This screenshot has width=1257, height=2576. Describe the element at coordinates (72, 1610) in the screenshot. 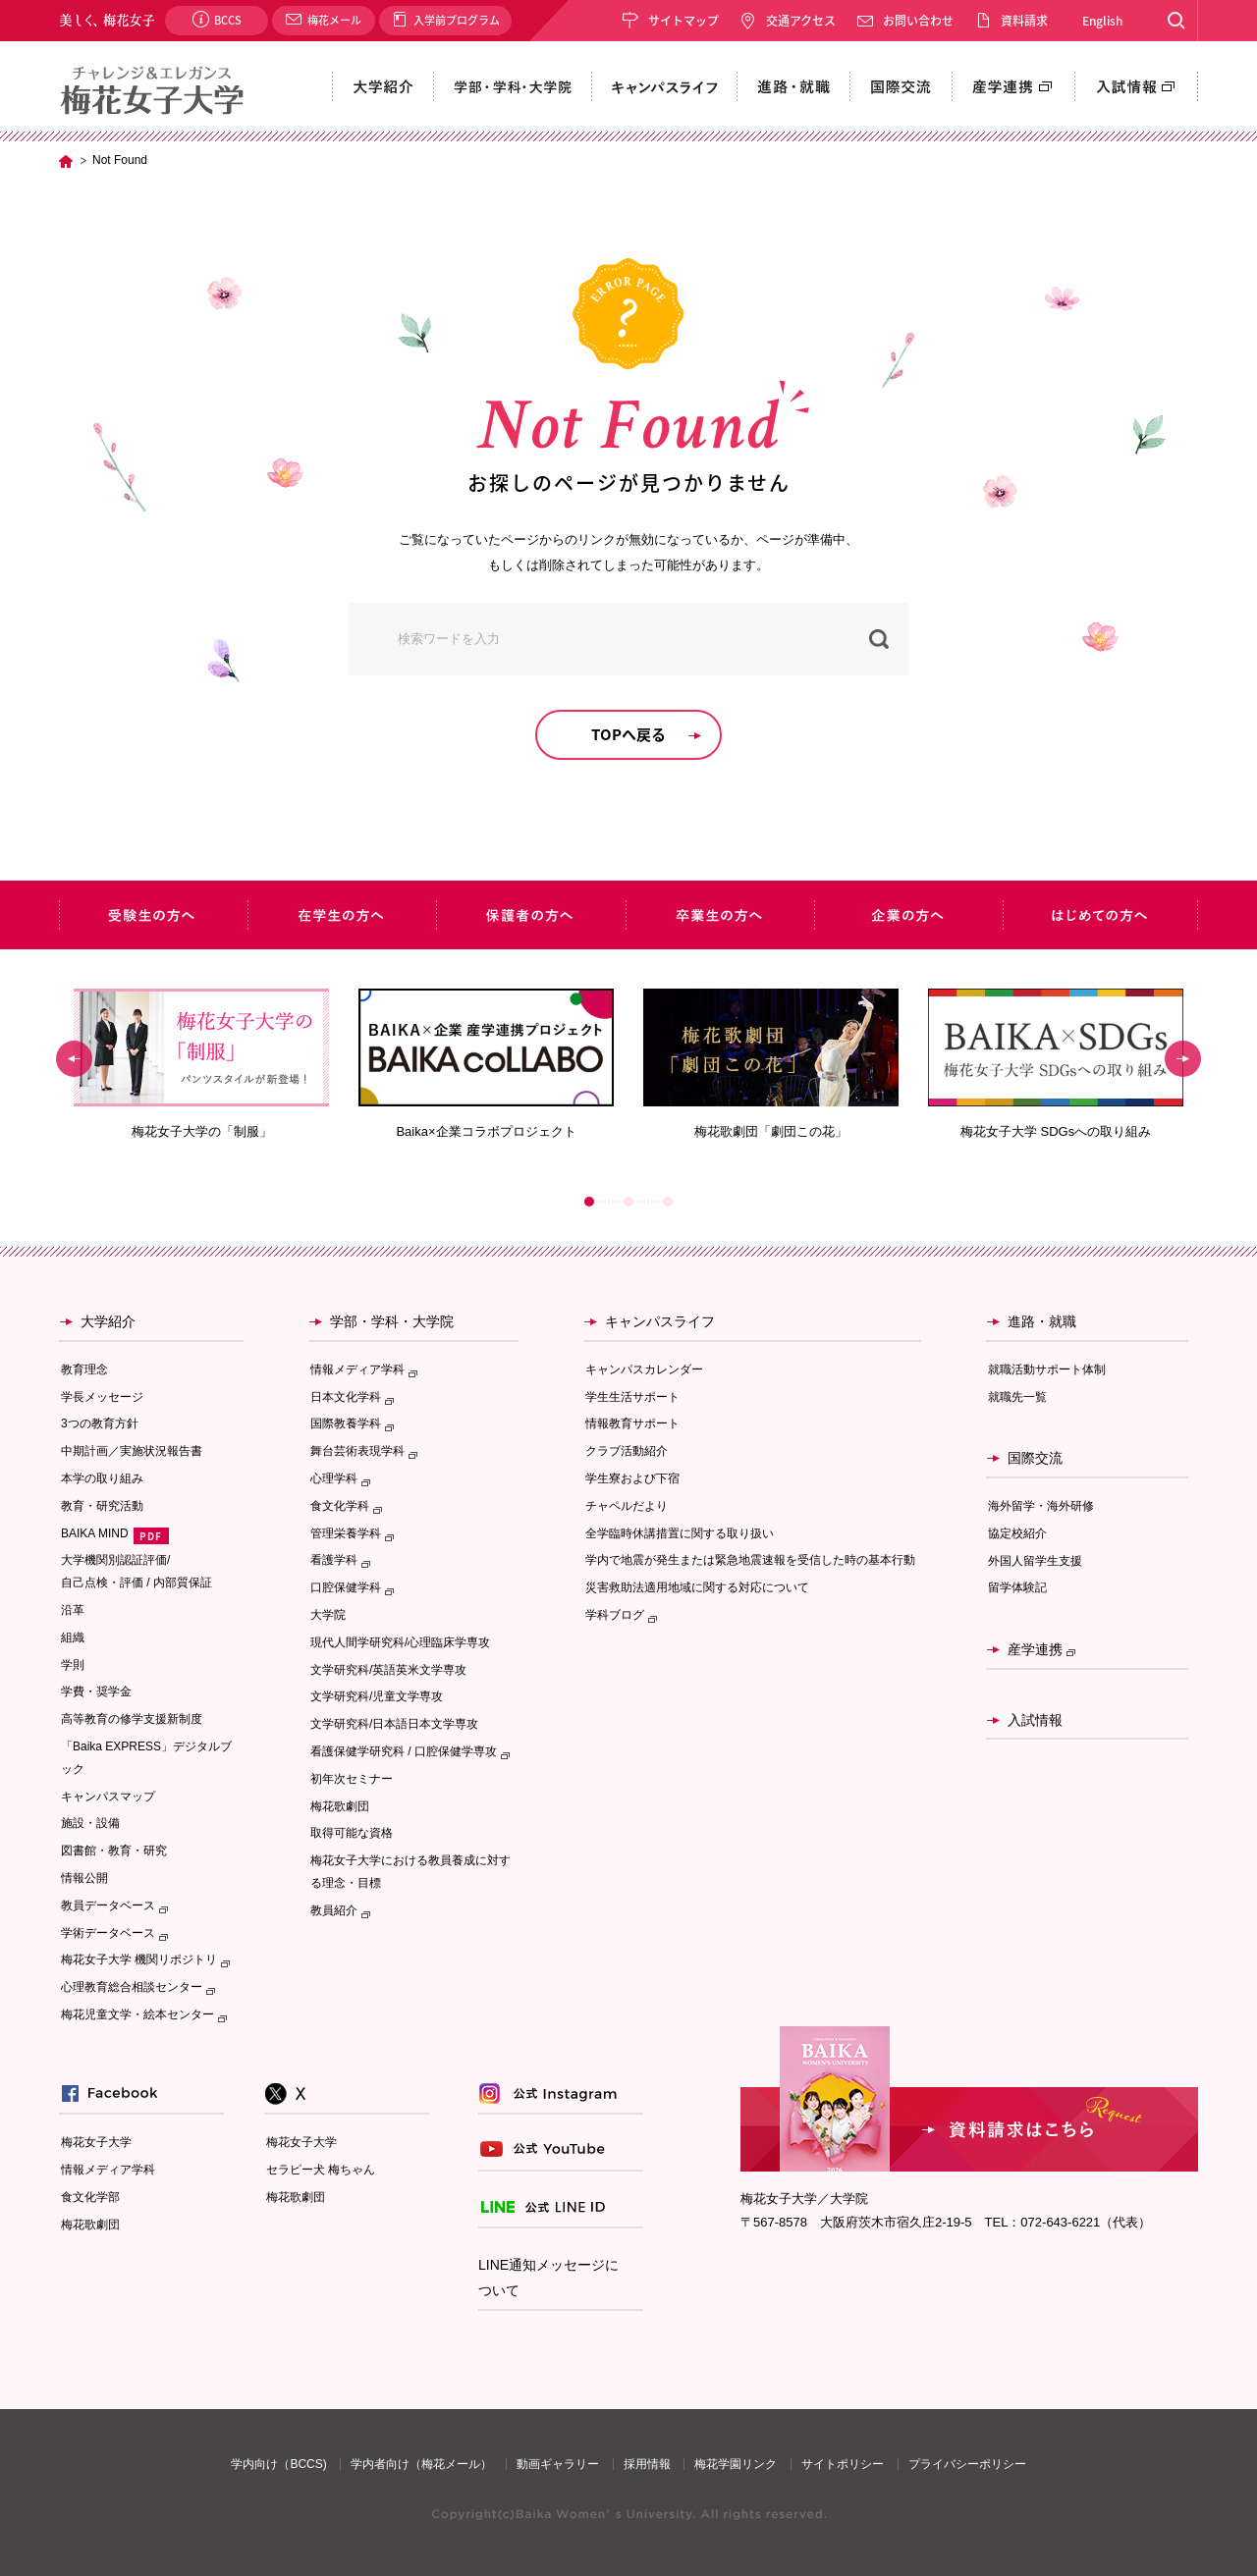

I see `沿革` at that location.